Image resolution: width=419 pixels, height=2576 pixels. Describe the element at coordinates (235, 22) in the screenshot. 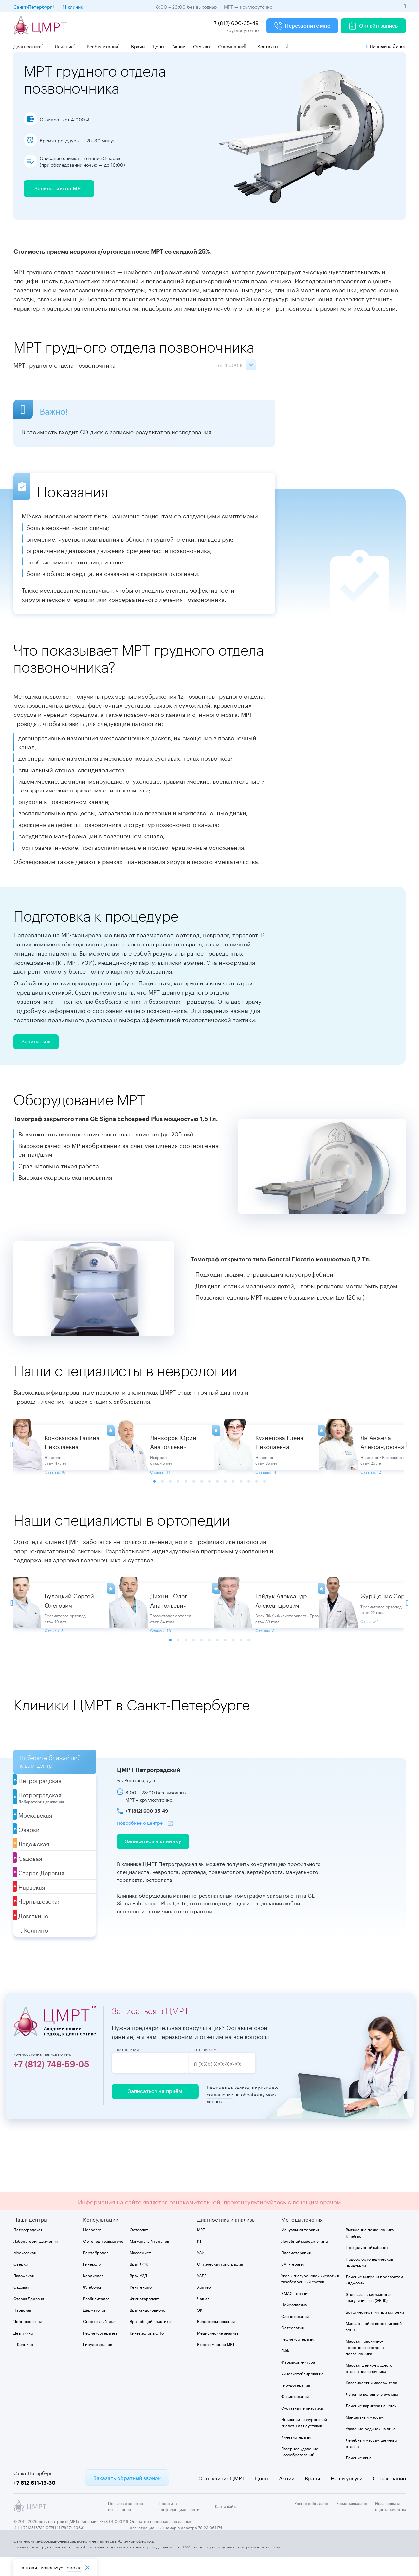

I see `+7 (812) 600-35-49` at that location.